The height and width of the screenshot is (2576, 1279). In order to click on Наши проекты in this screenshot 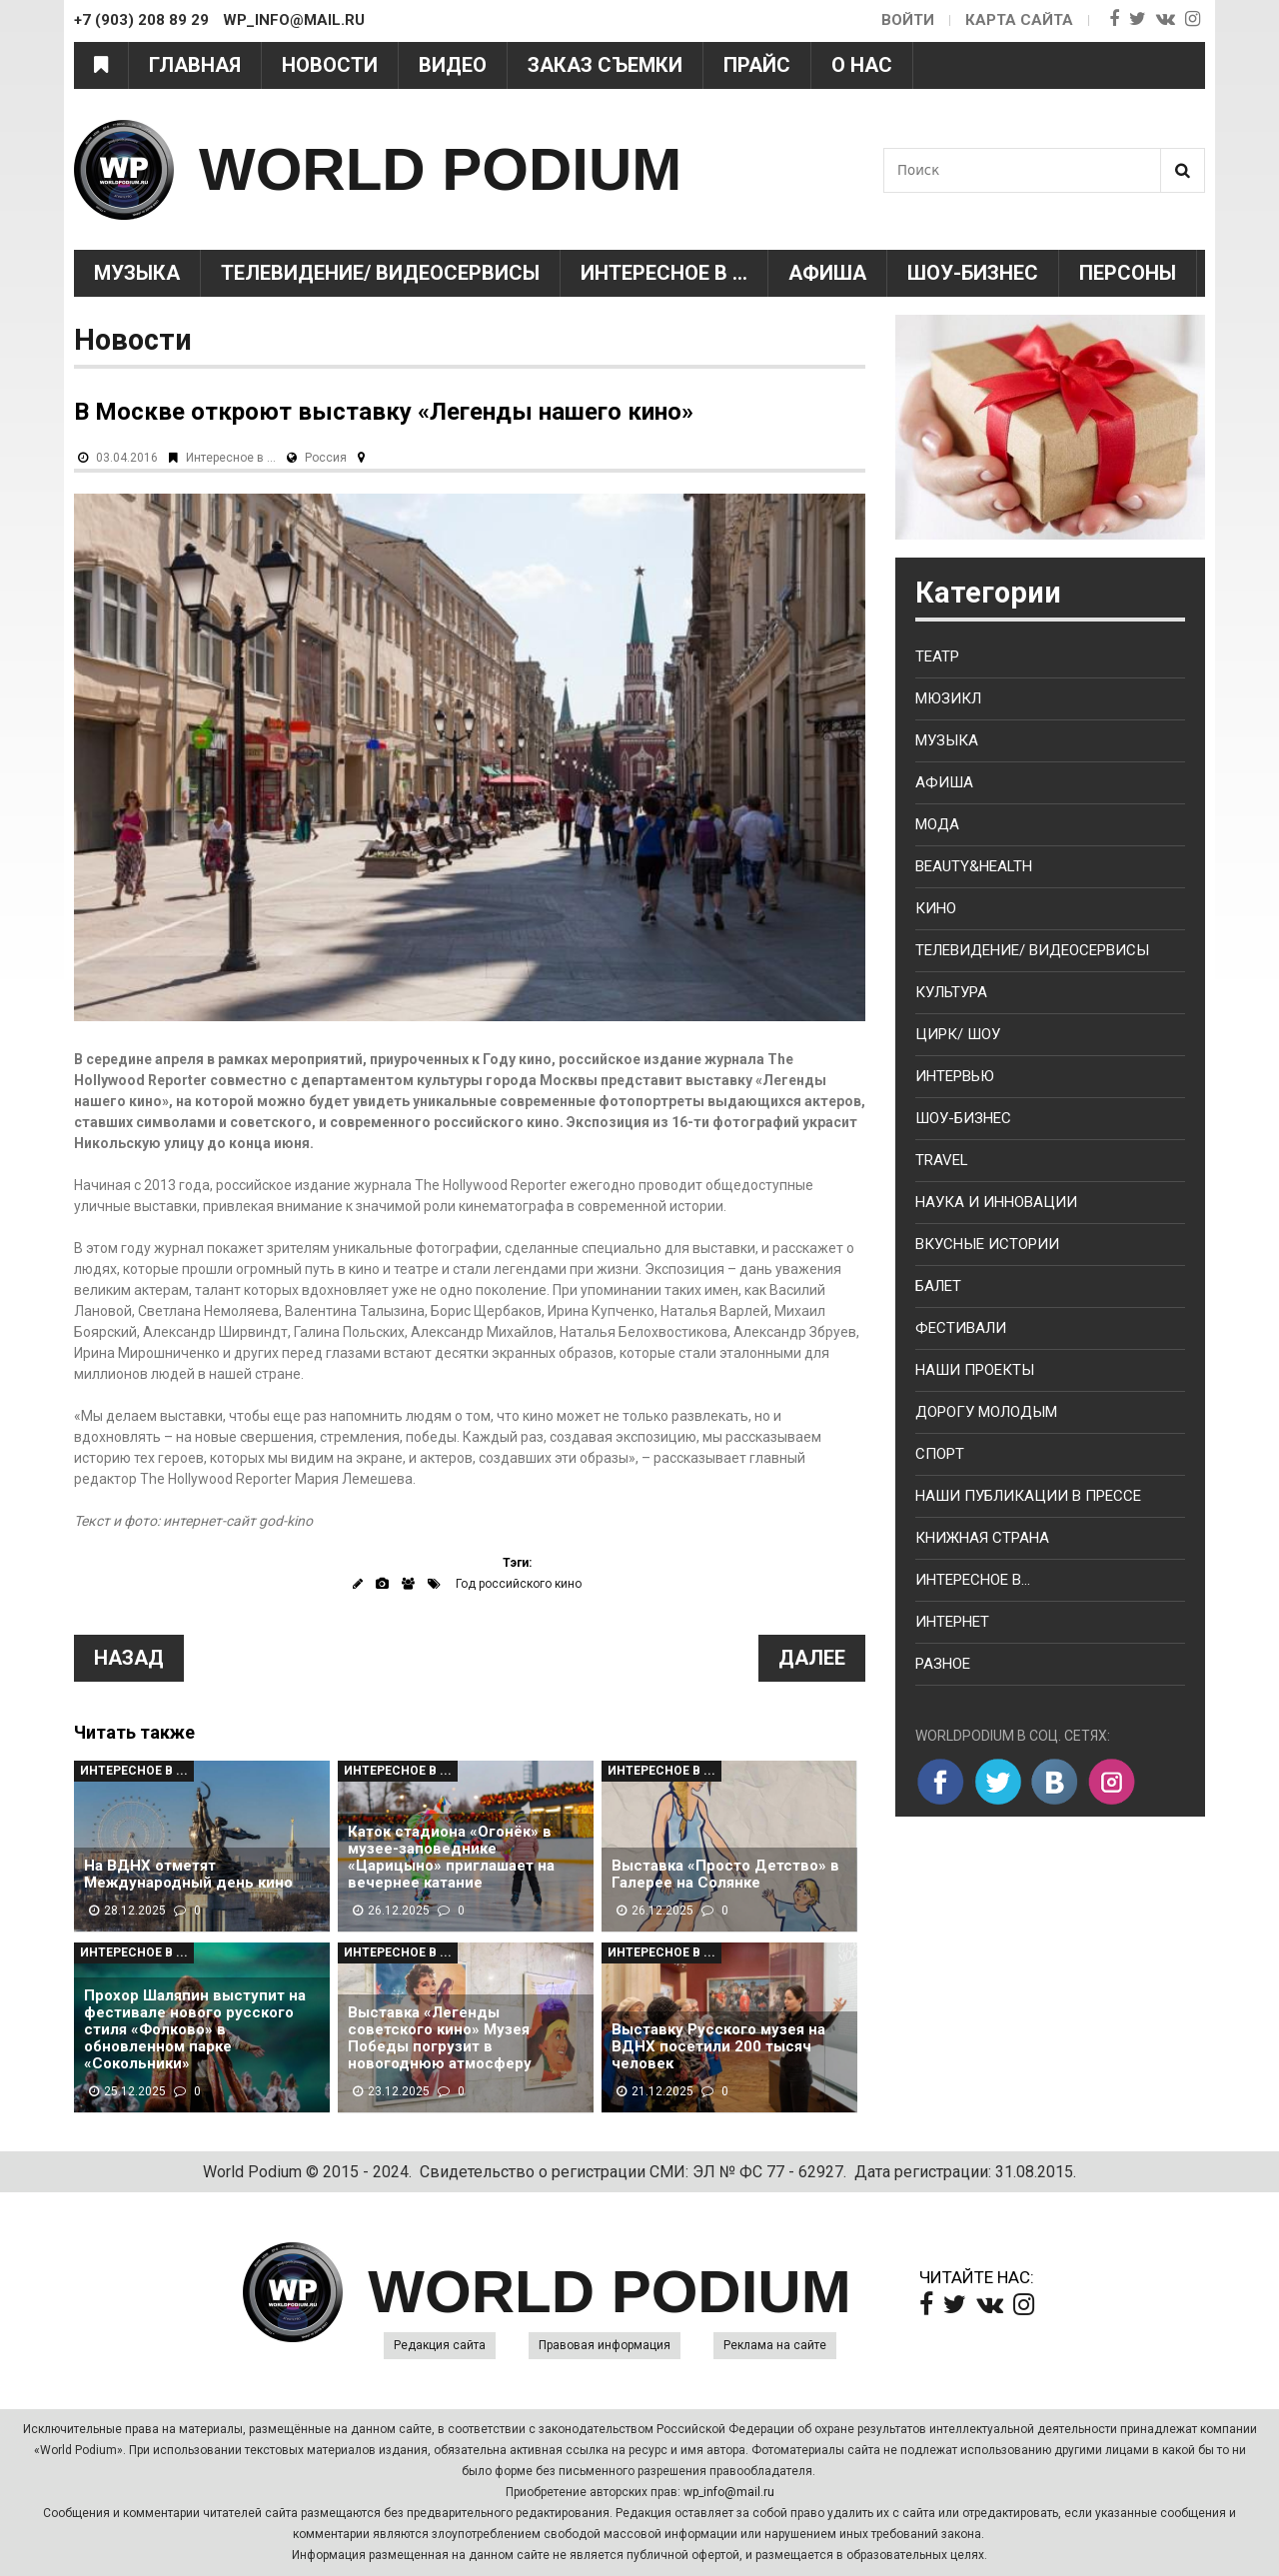, I will do `click(974, 1370)`.